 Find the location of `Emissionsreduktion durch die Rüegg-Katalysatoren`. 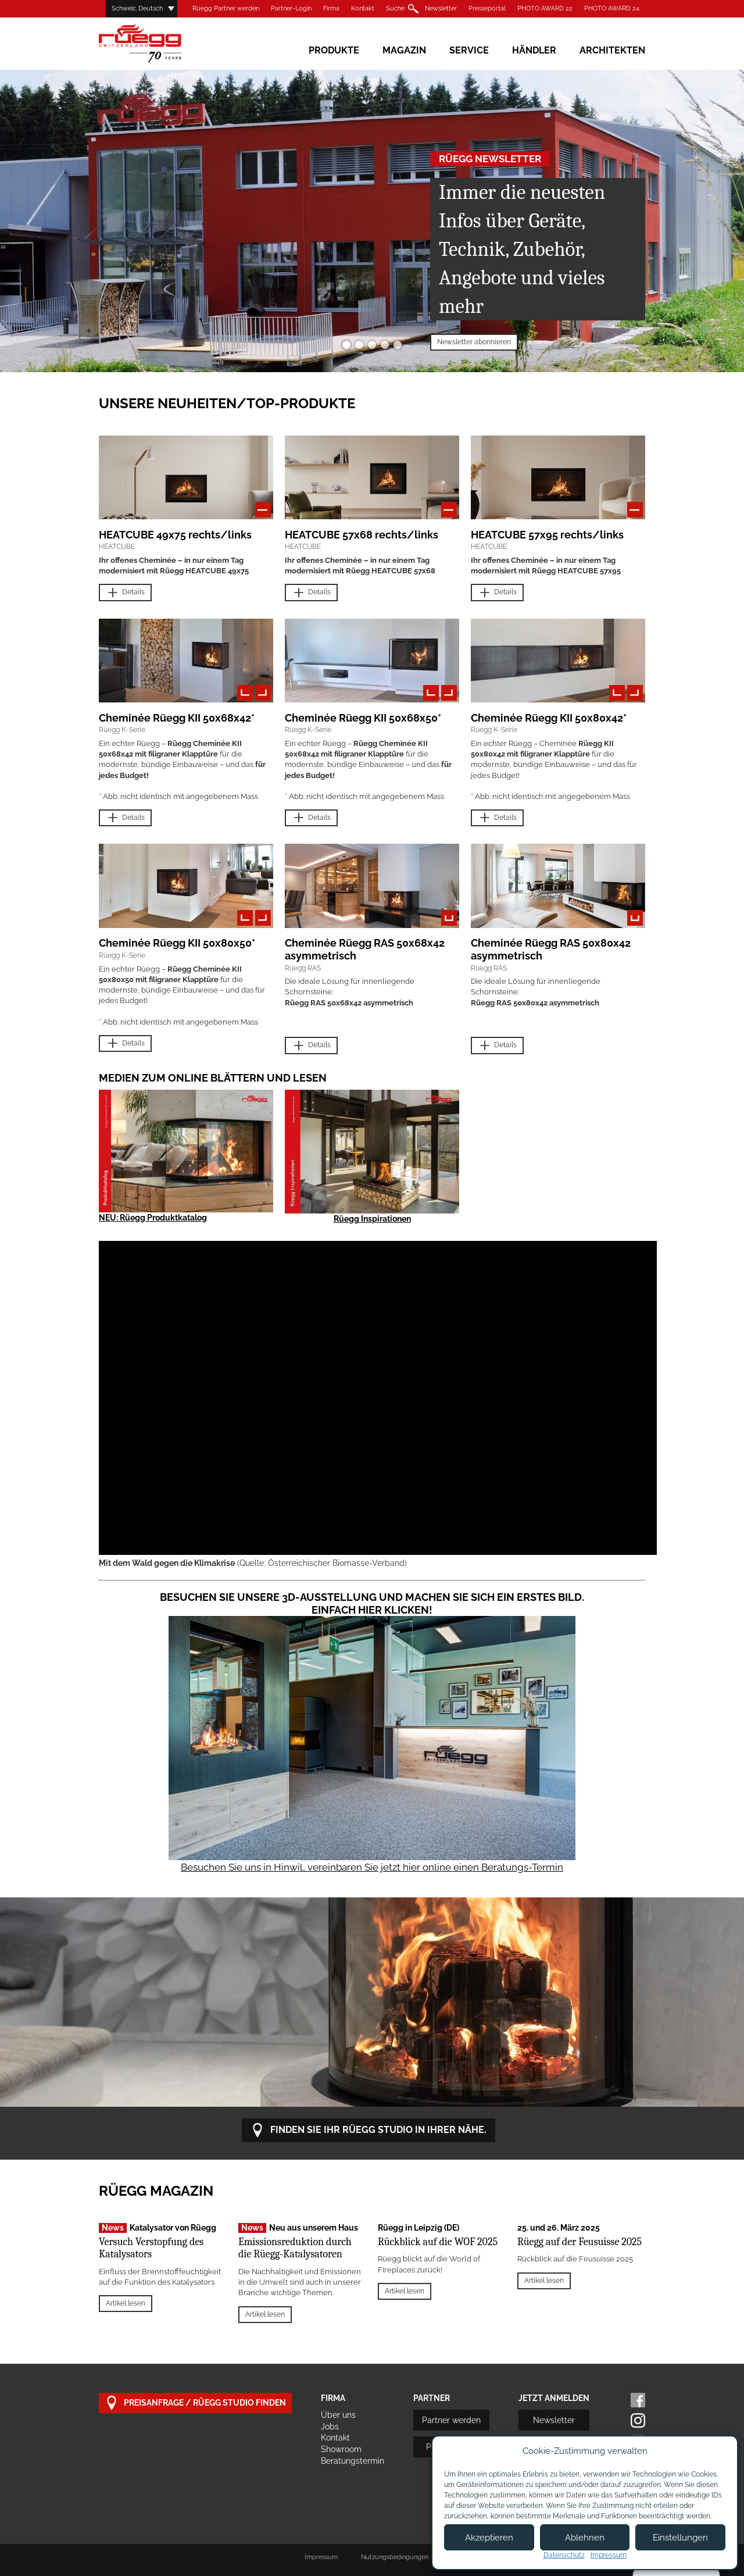

Emissionsreduktion durch die Rüegg-Katalysatoren is located at coordinates (295, 2248).